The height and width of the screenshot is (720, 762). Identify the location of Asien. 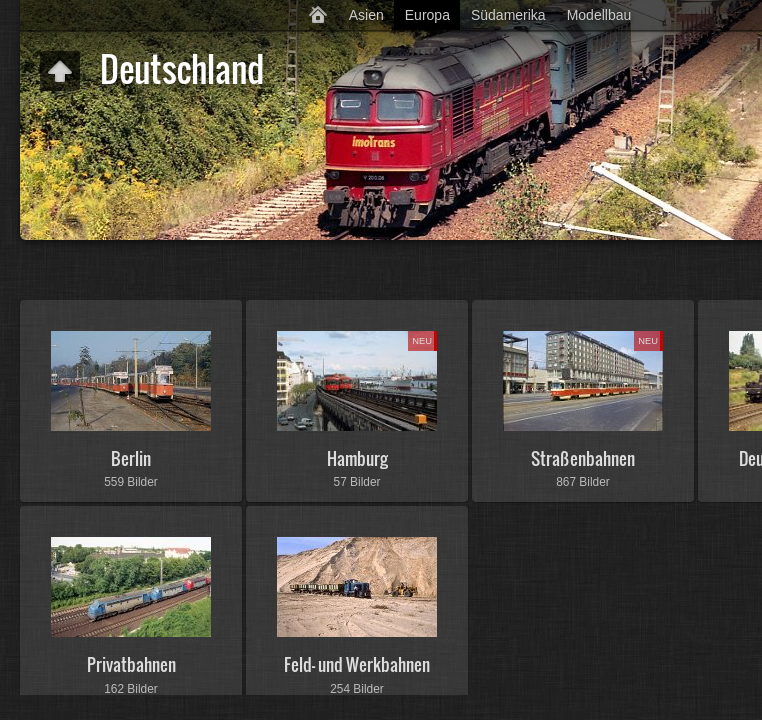
(366, 15).